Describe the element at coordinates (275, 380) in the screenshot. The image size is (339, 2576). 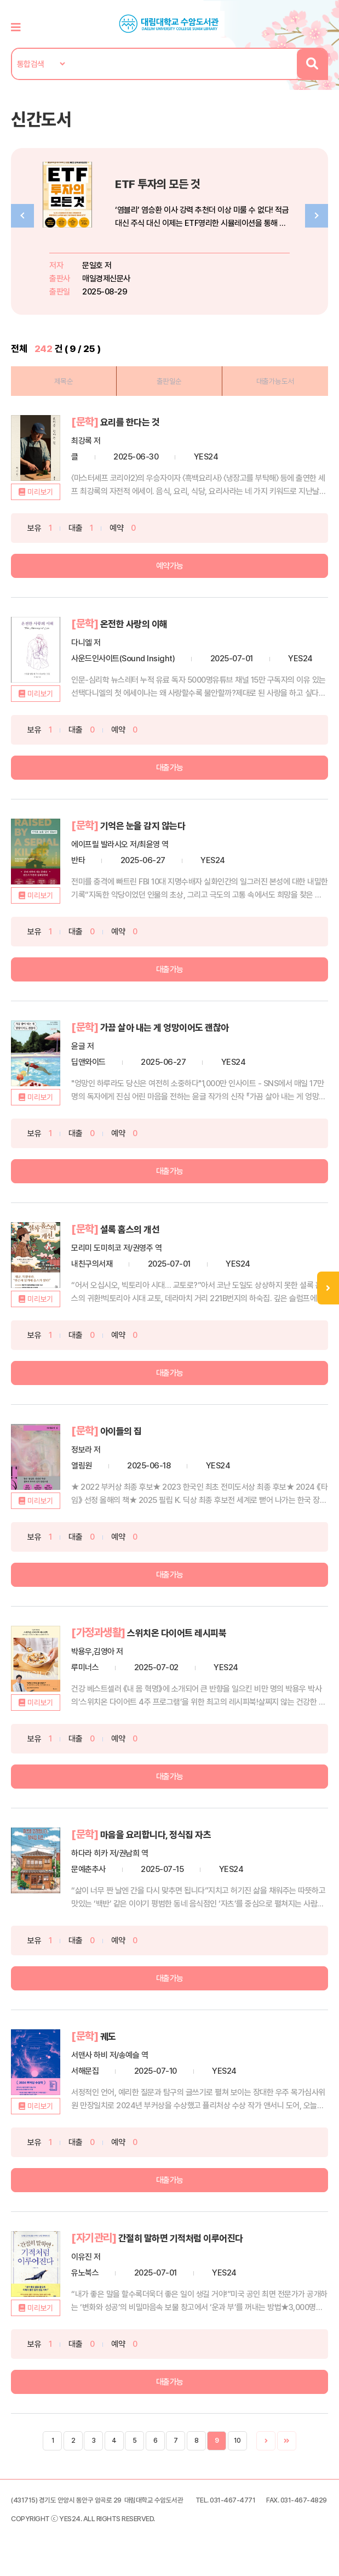
I see `대출가능도서` at that location.